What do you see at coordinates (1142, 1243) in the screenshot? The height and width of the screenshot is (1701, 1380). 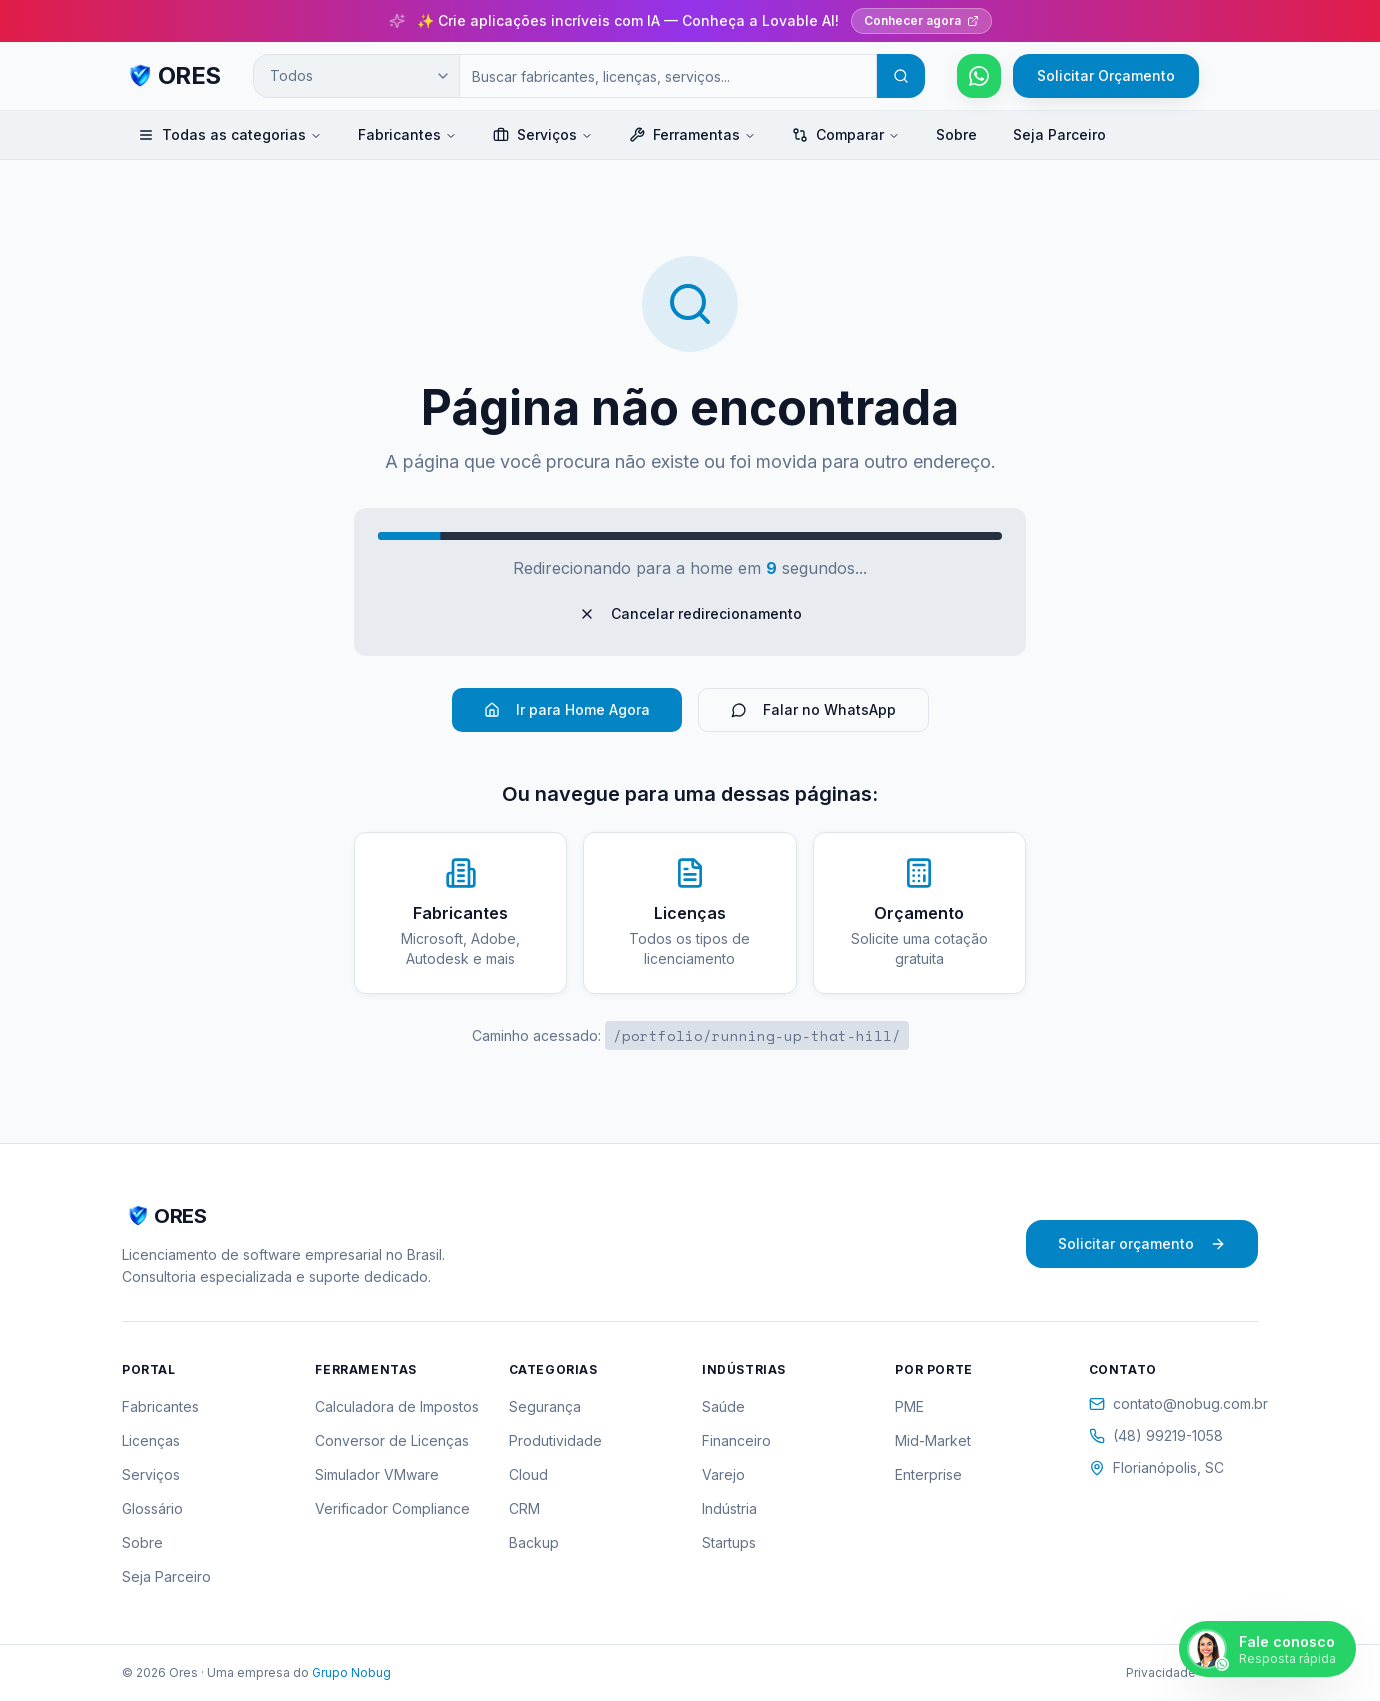 I see `Solicitar orçamento` at bounding box center [1142, 1243].